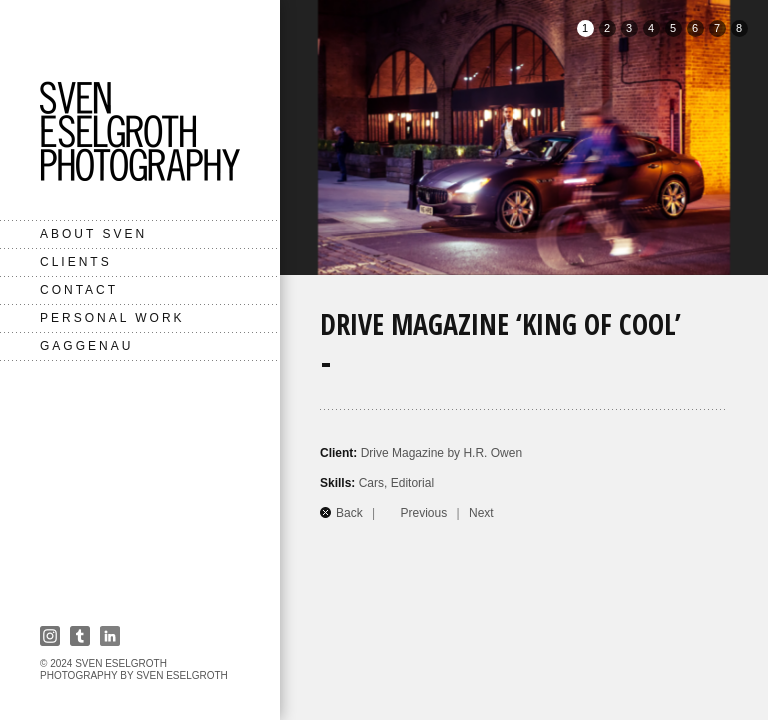 This screenshot has height=720, width=768. I want to click on Tumbler, so click(80, 636).